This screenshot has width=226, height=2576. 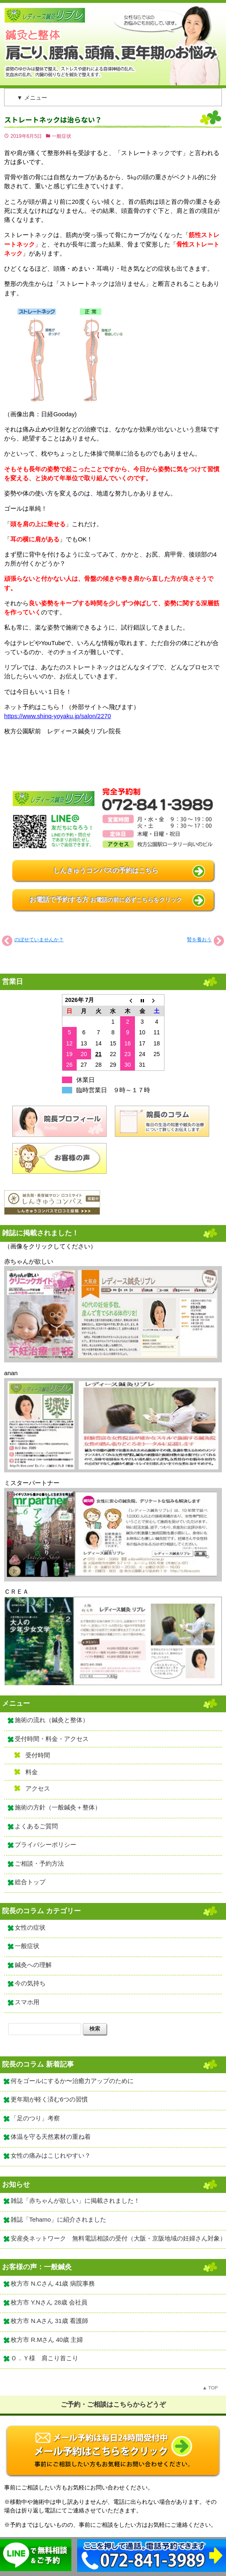 I want to click on 枚方市 N.Cさん 41歳 病院事務, so click(x=53, y=2283).